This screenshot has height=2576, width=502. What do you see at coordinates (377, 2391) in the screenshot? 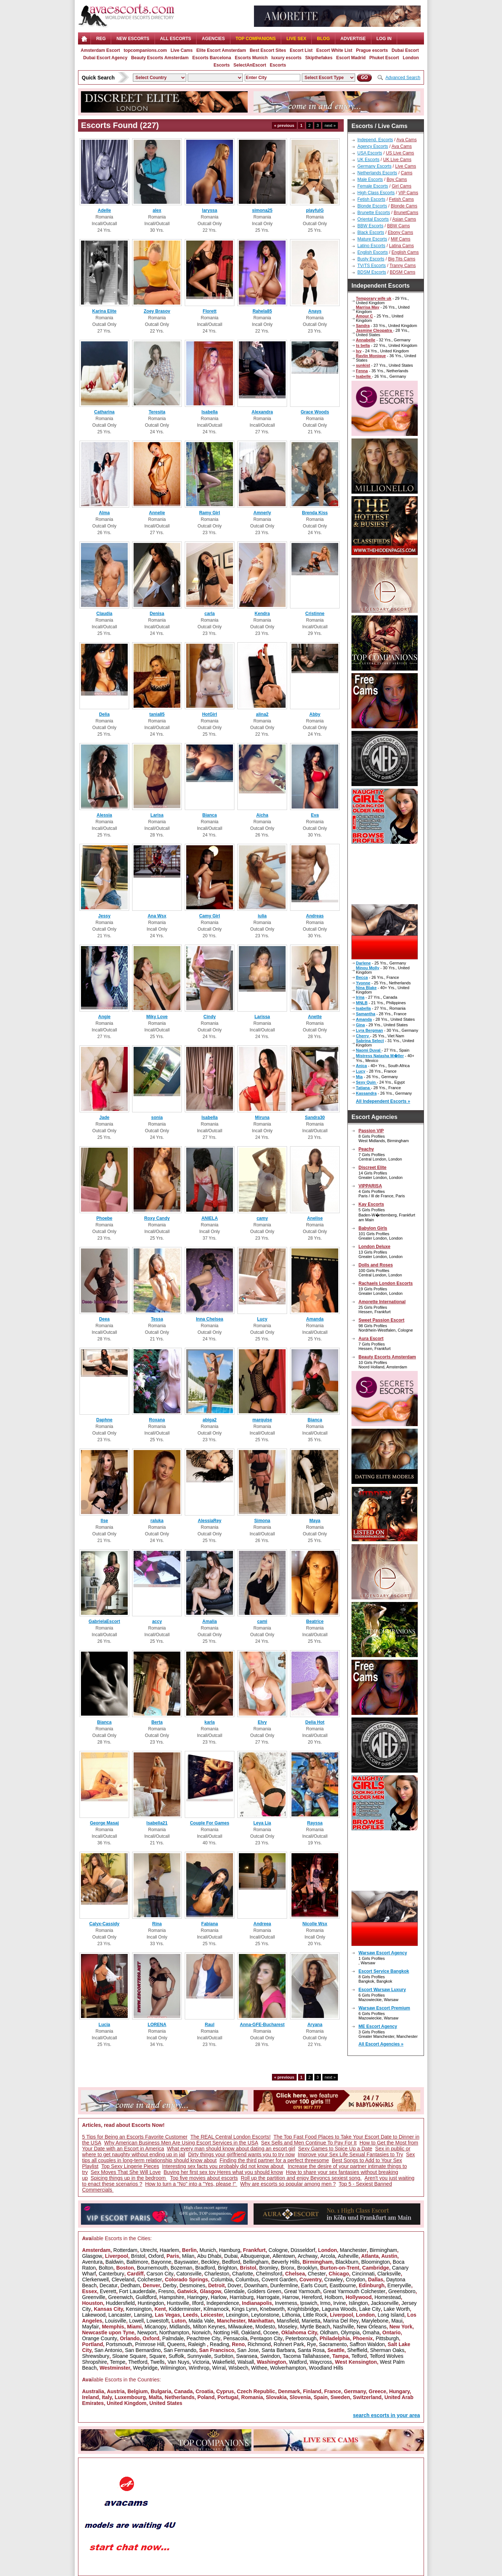
I see `Greece` at bounding box center [377, 2391].